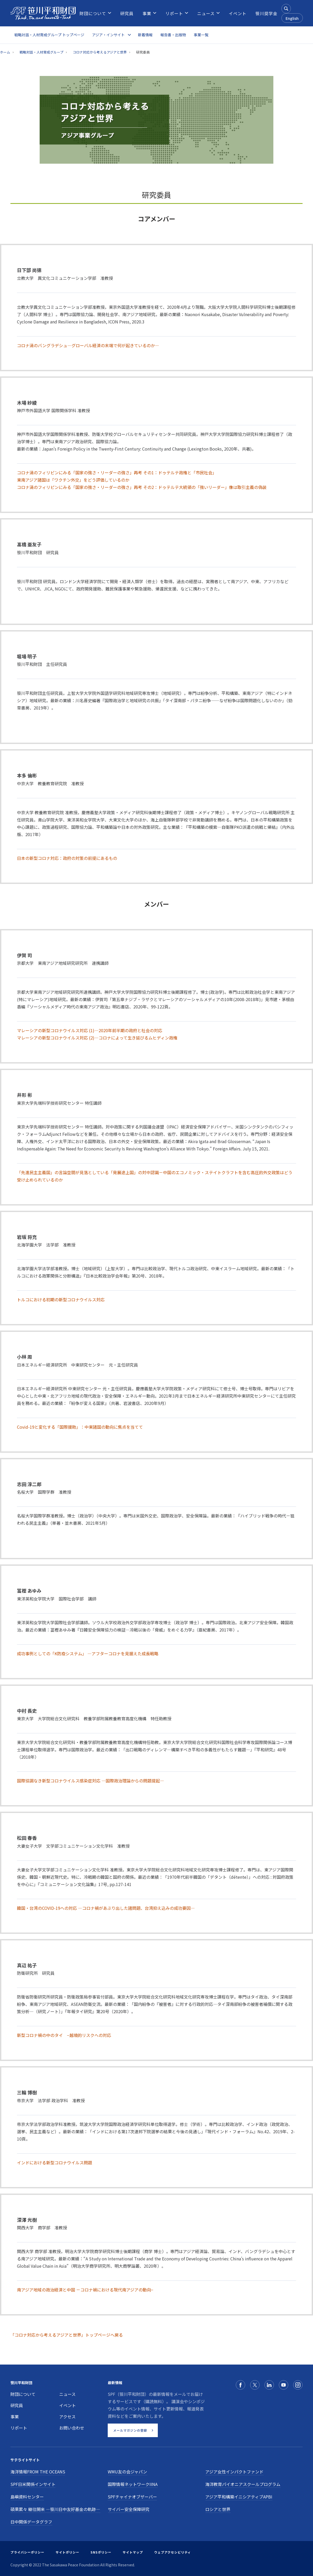  What do you see at coordinates (90, 1780) in the screenshot?
I see `国際協調なき新型コロナウイルス感染症対応 ―国際政治理論からの問題提起―` at bounding box center [90, 1780].